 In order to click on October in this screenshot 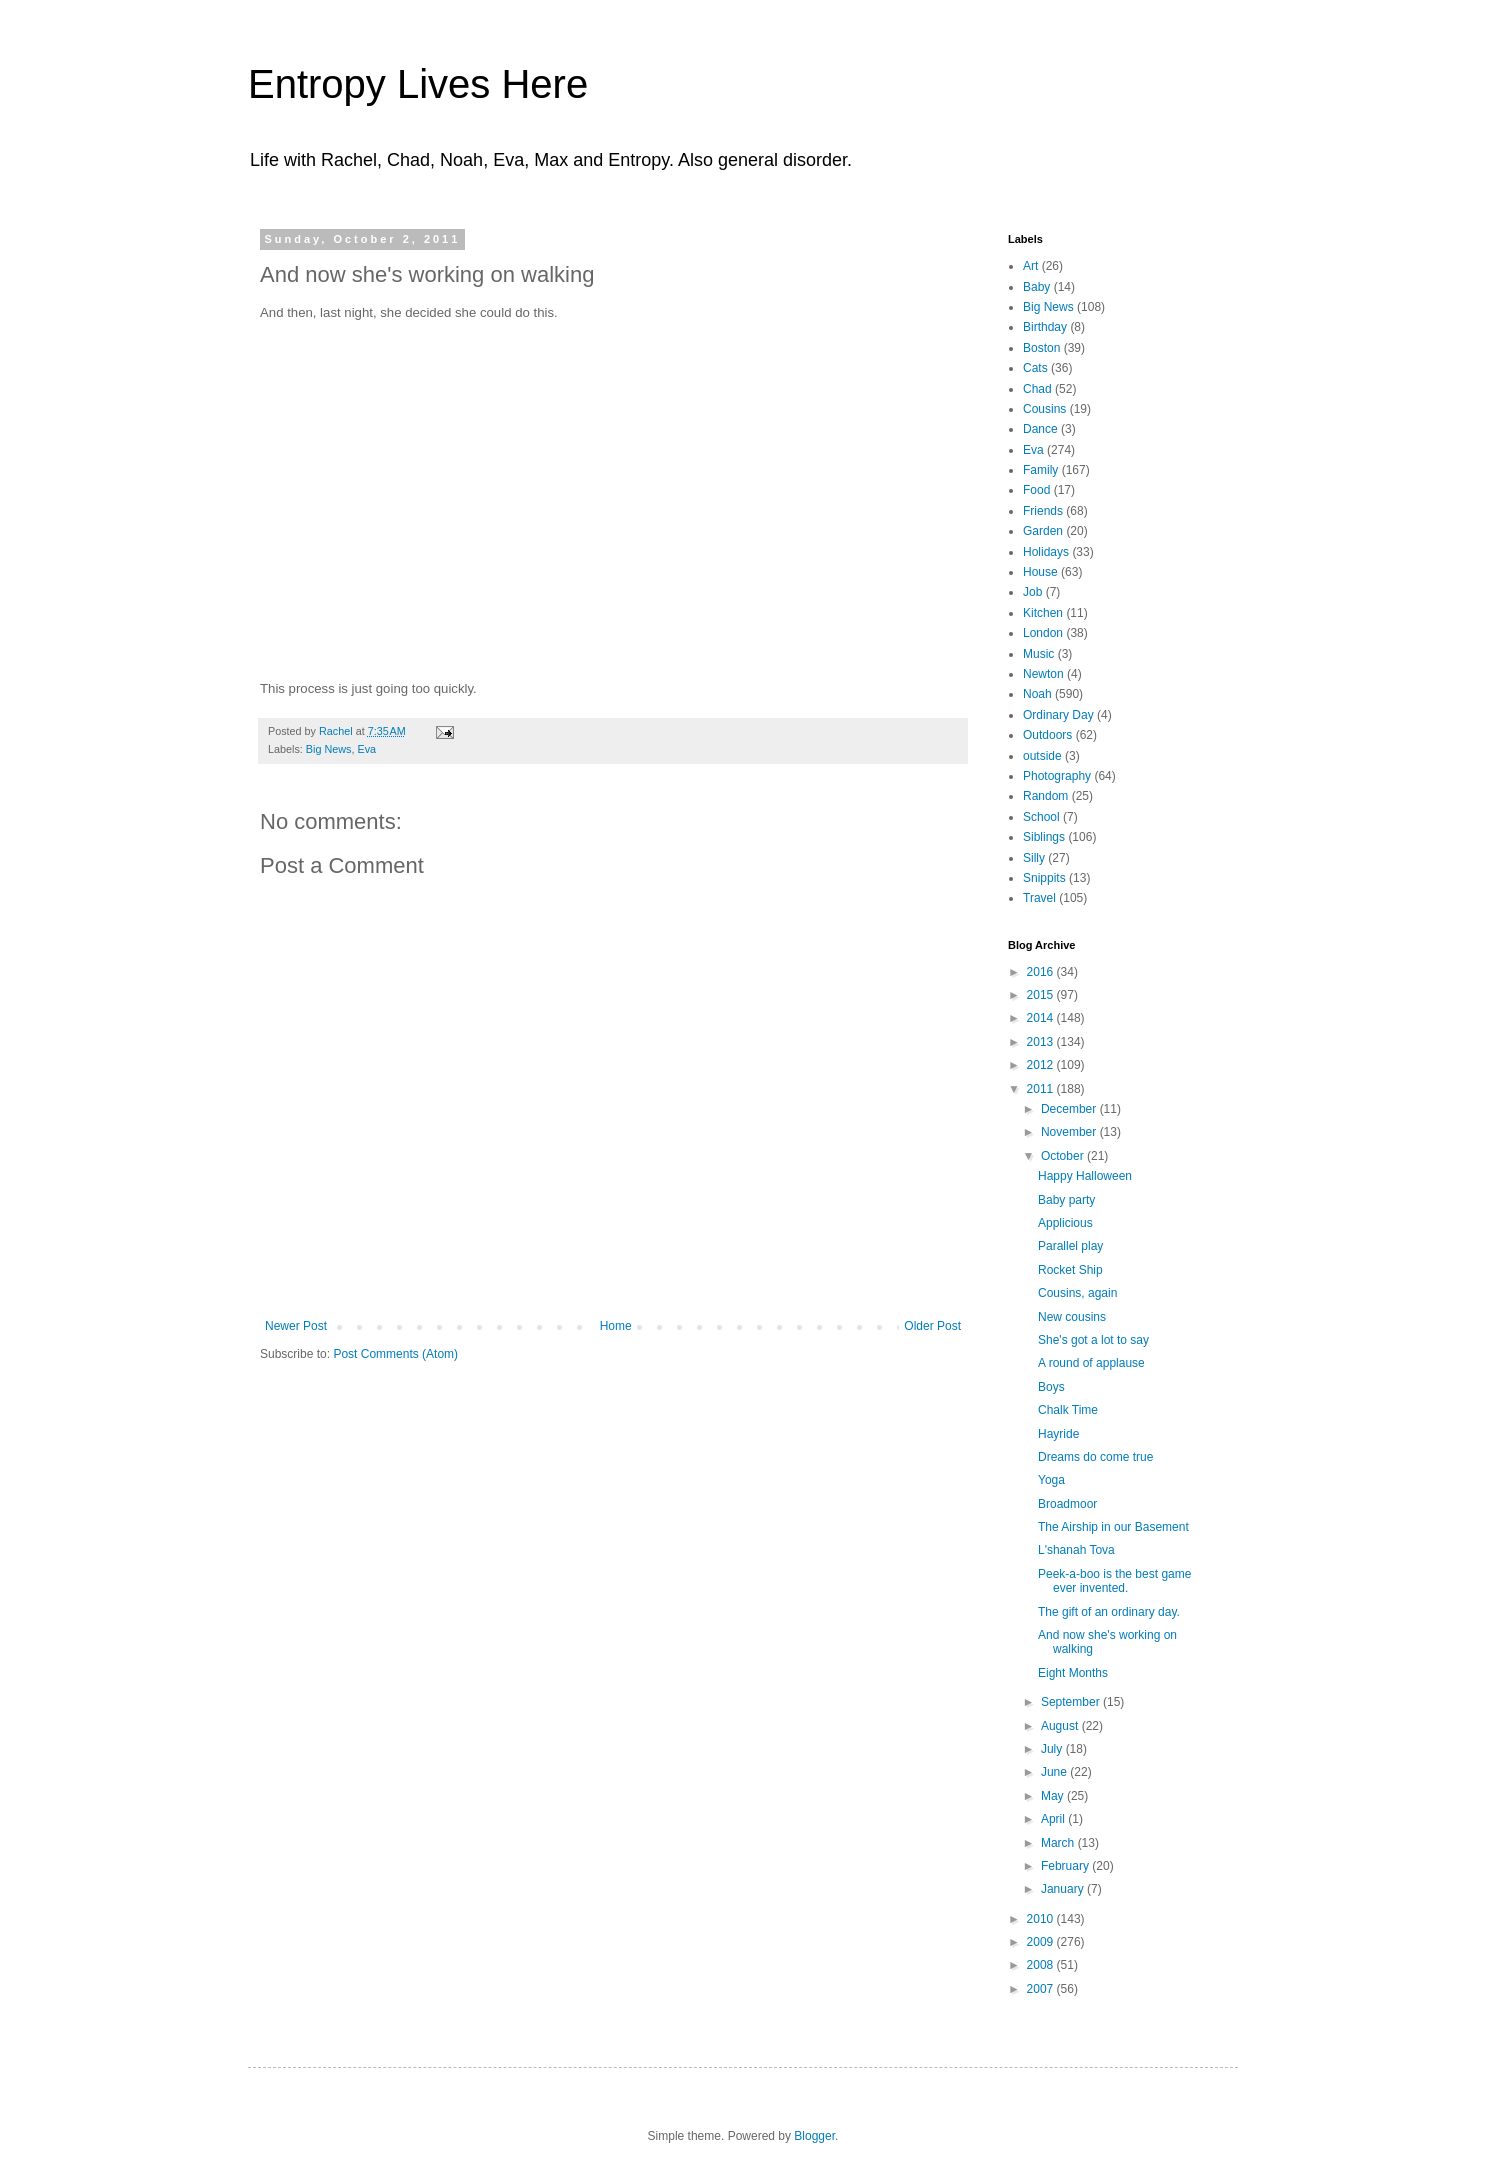, I will do `click(1064, 1156)`.